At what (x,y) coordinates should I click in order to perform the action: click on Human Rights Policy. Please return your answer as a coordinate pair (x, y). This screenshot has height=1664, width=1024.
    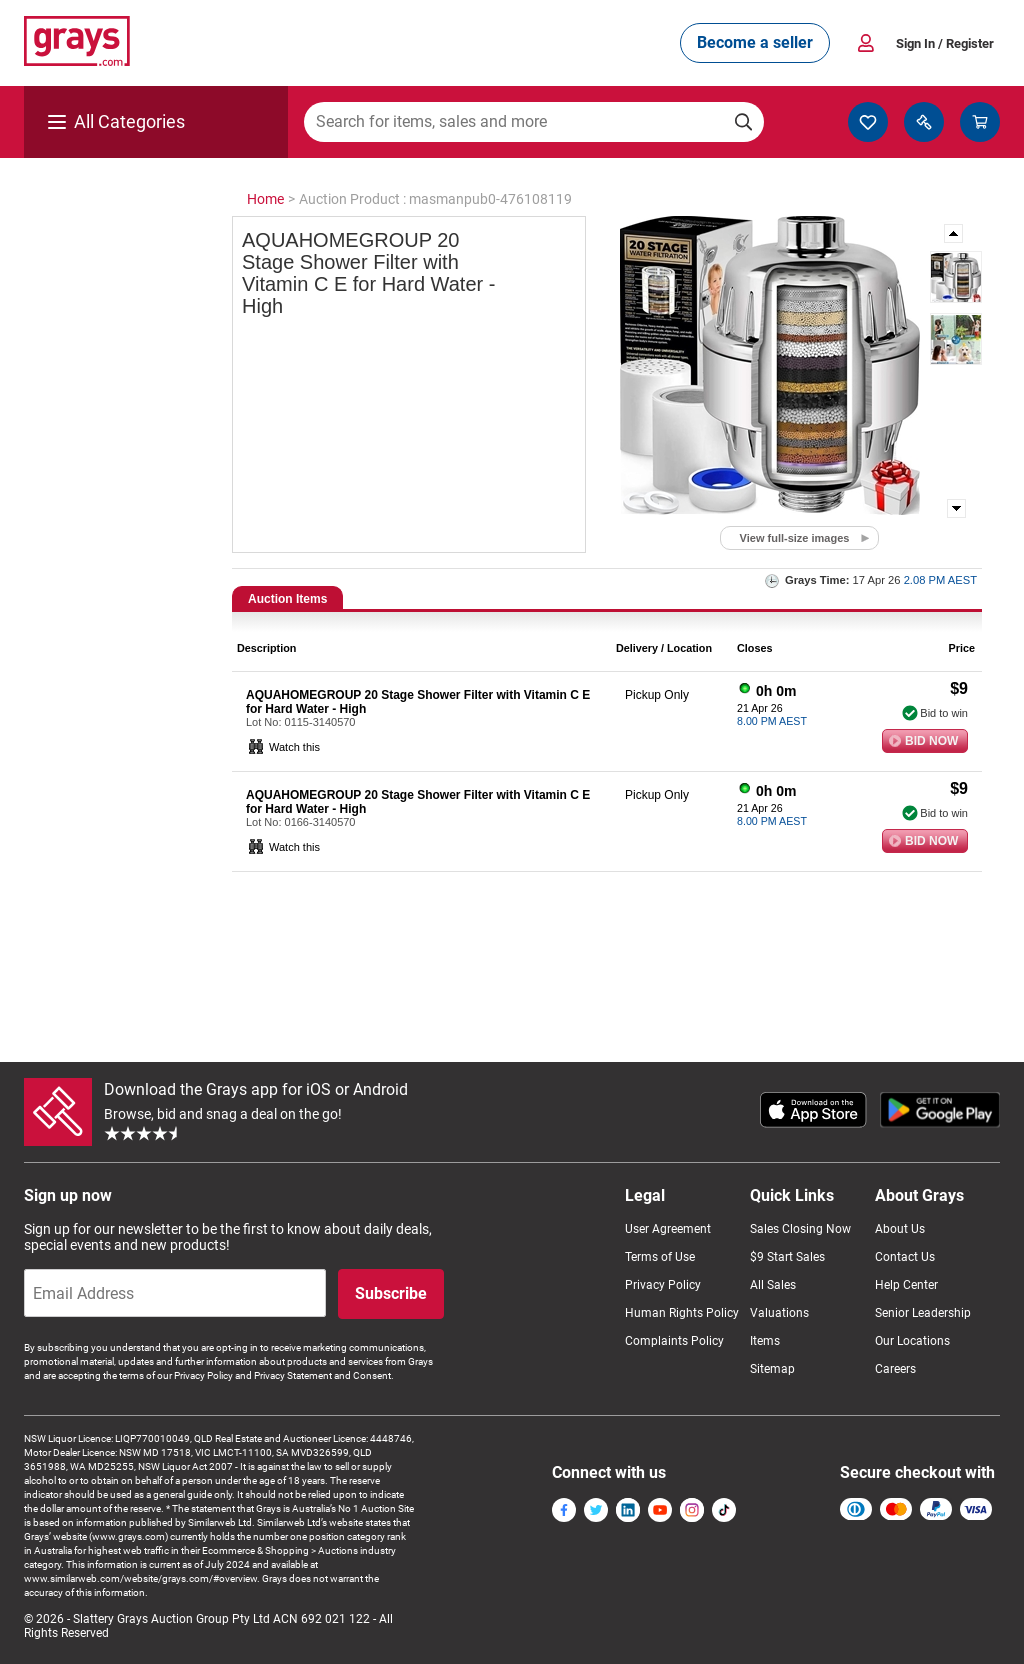
    Looking at the image, I should click on (682, 1313).